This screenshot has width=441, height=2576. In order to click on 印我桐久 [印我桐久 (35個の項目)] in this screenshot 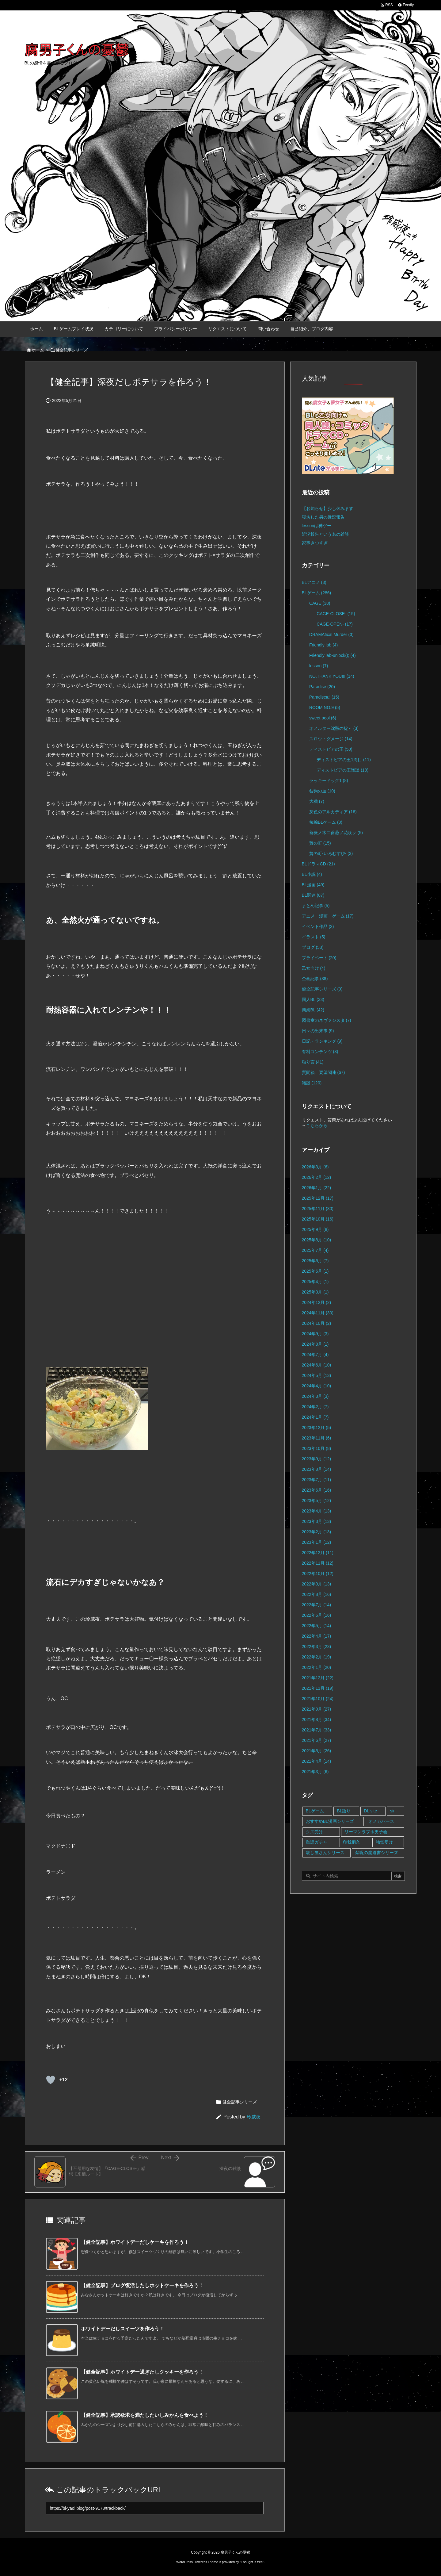, I will do `click(351, 1842)`.